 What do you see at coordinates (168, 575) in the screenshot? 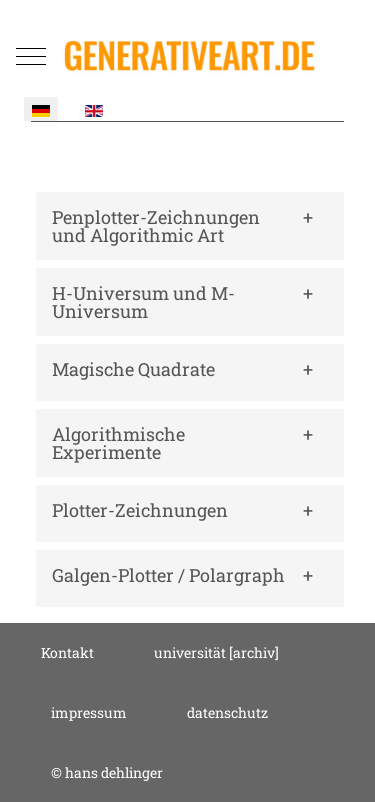
I see `Galgen-Plotter / Polargraph [button]` at bounding box center [168, 575].